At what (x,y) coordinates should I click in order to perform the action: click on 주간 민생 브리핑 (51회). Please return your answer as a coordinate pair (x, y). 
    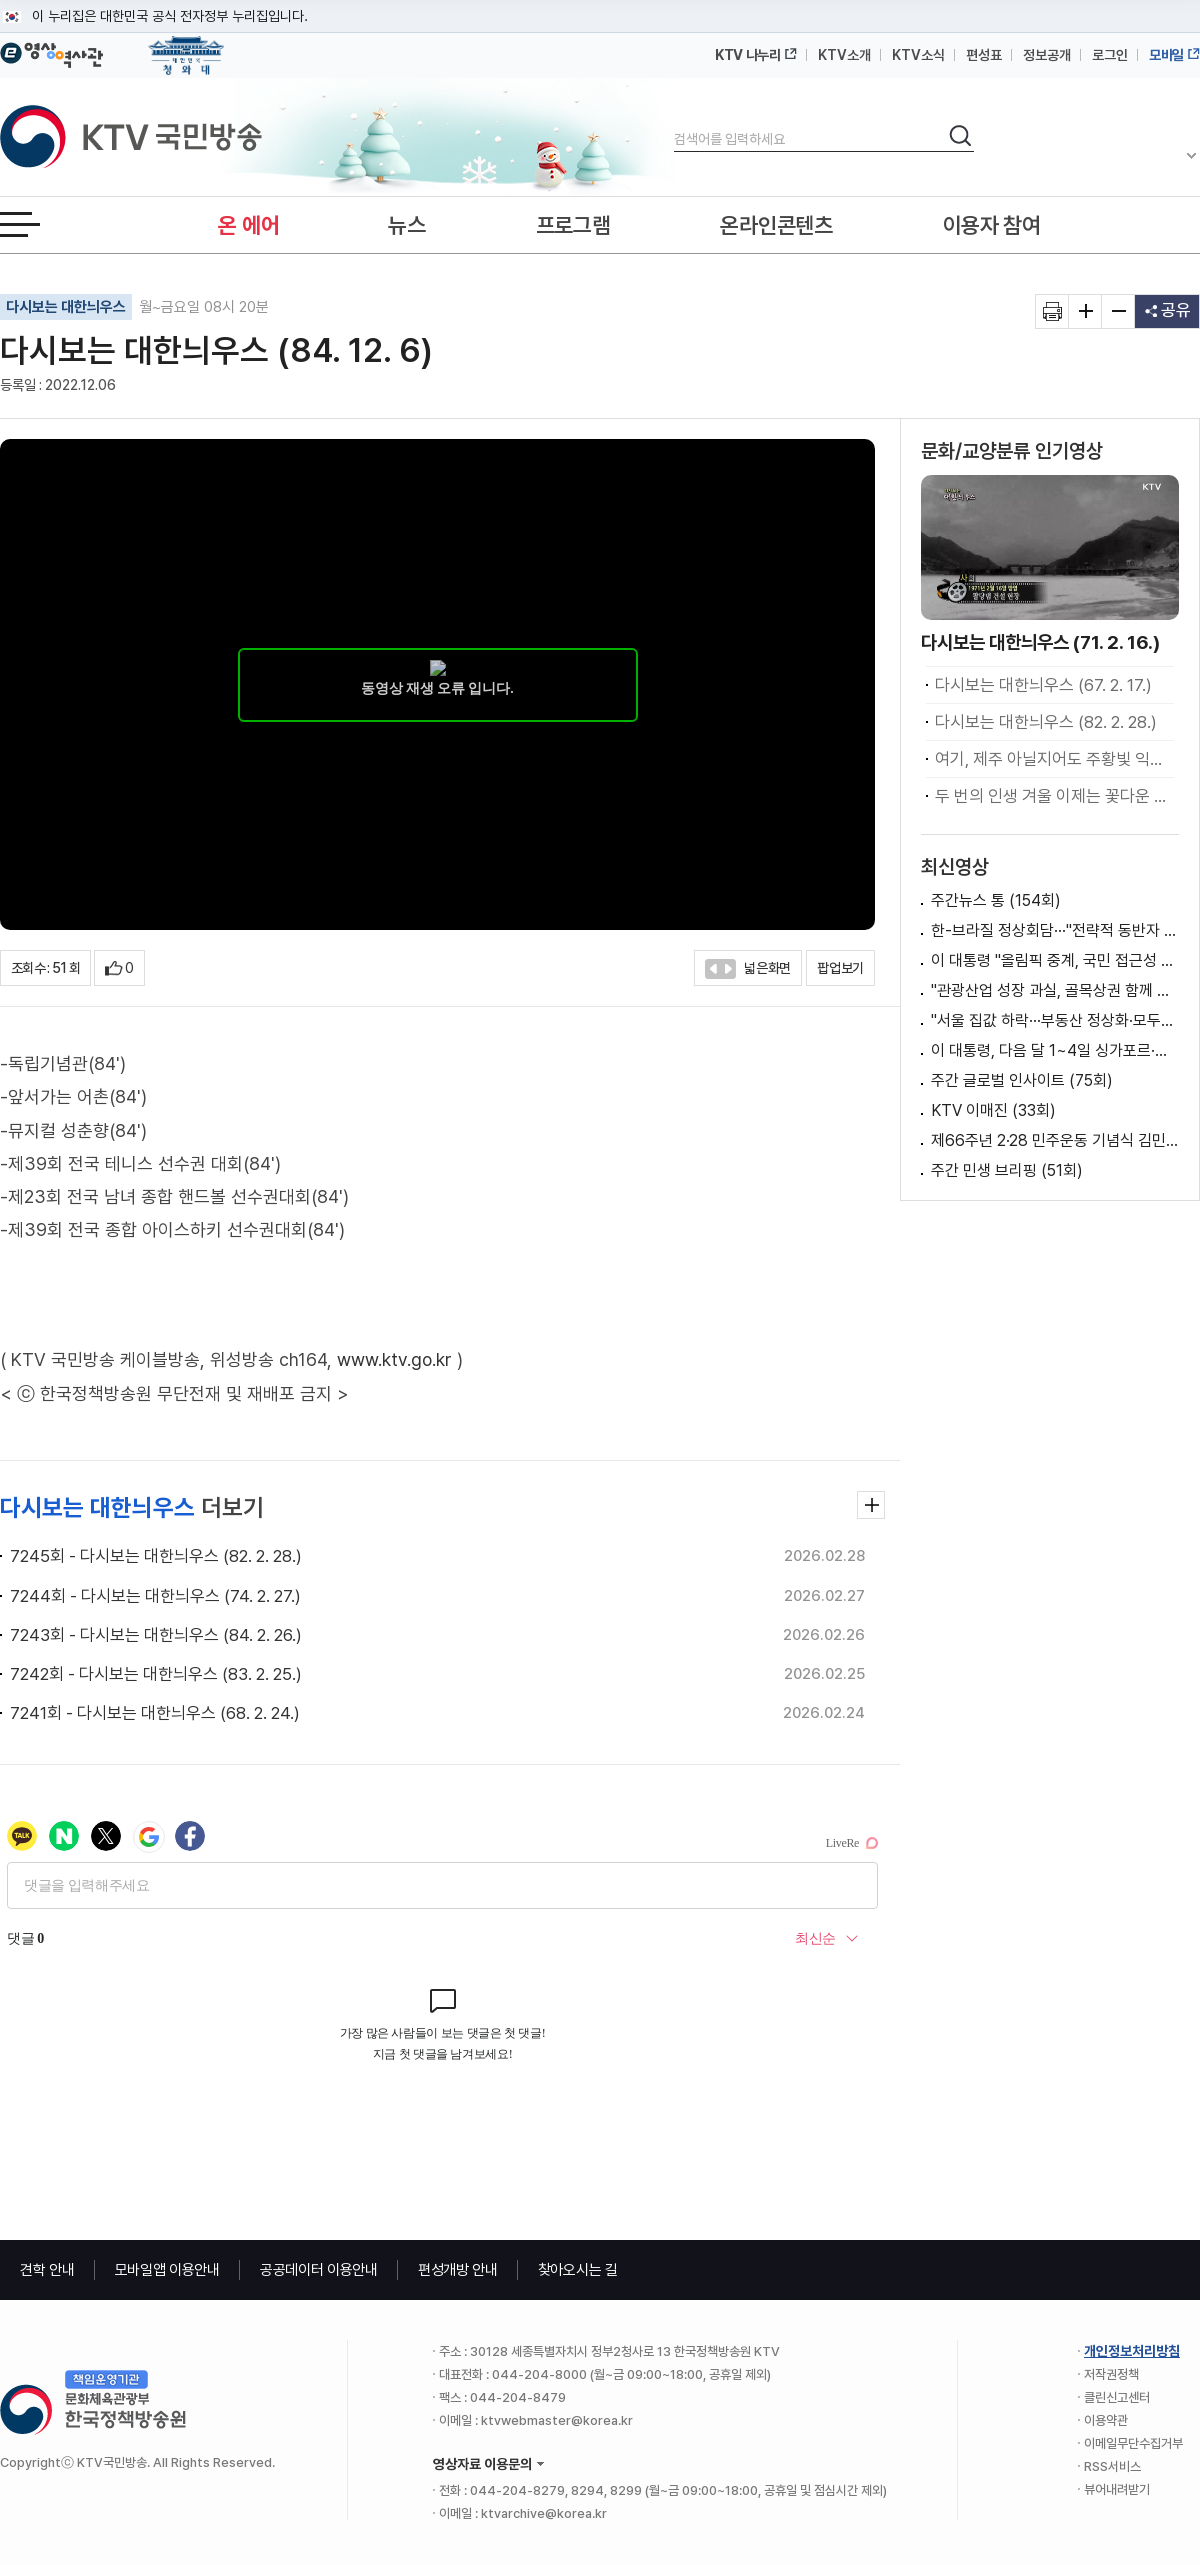
    Looking at the image, I should click on (1007, 1170).